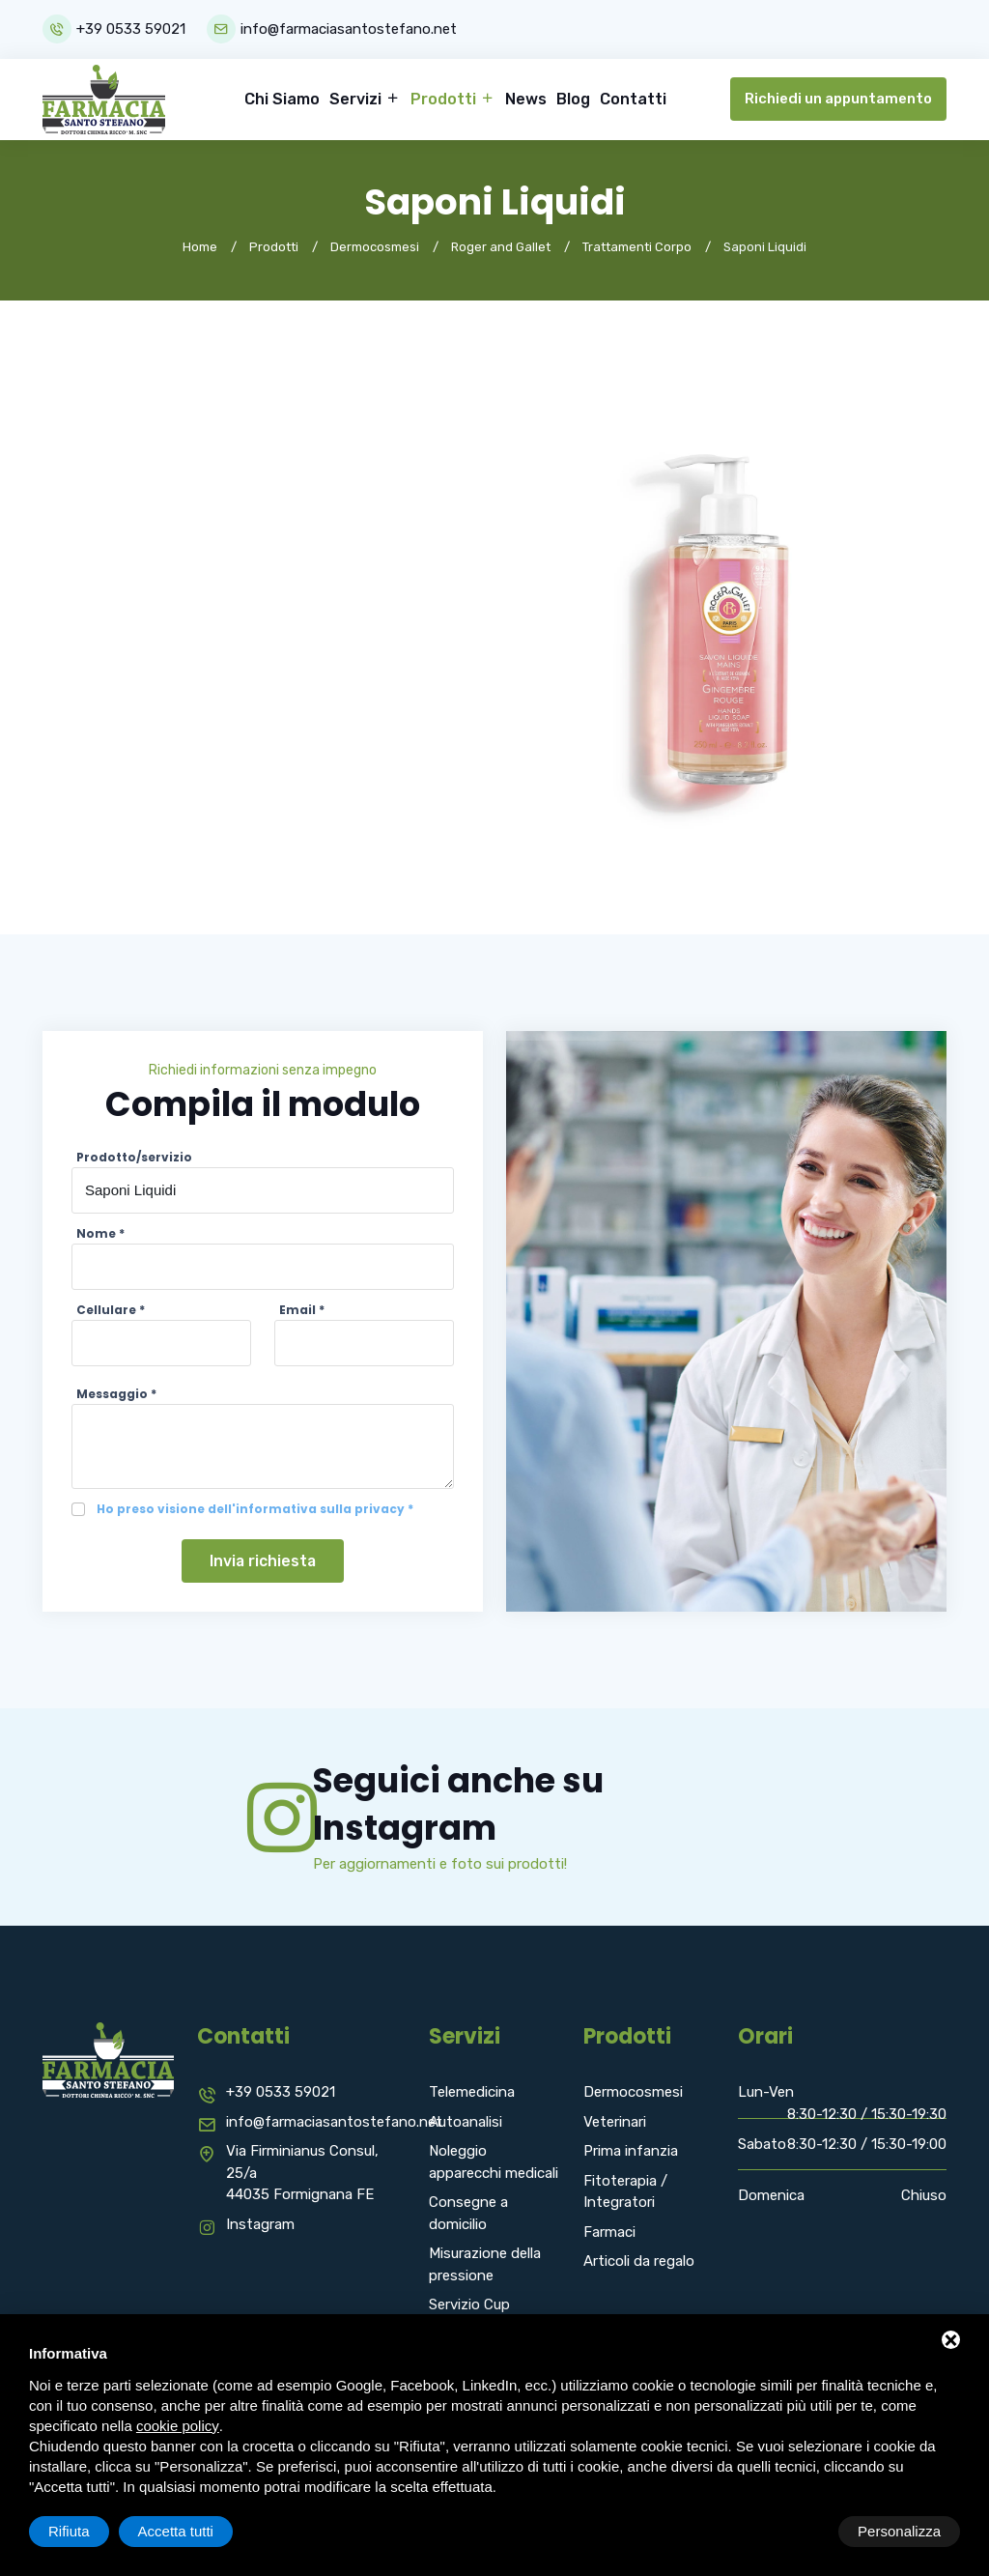  What do you see at coordinates (630, 2151) in the screenshot?
I see `Prima infanzia` at bounding box center [630, 2151].